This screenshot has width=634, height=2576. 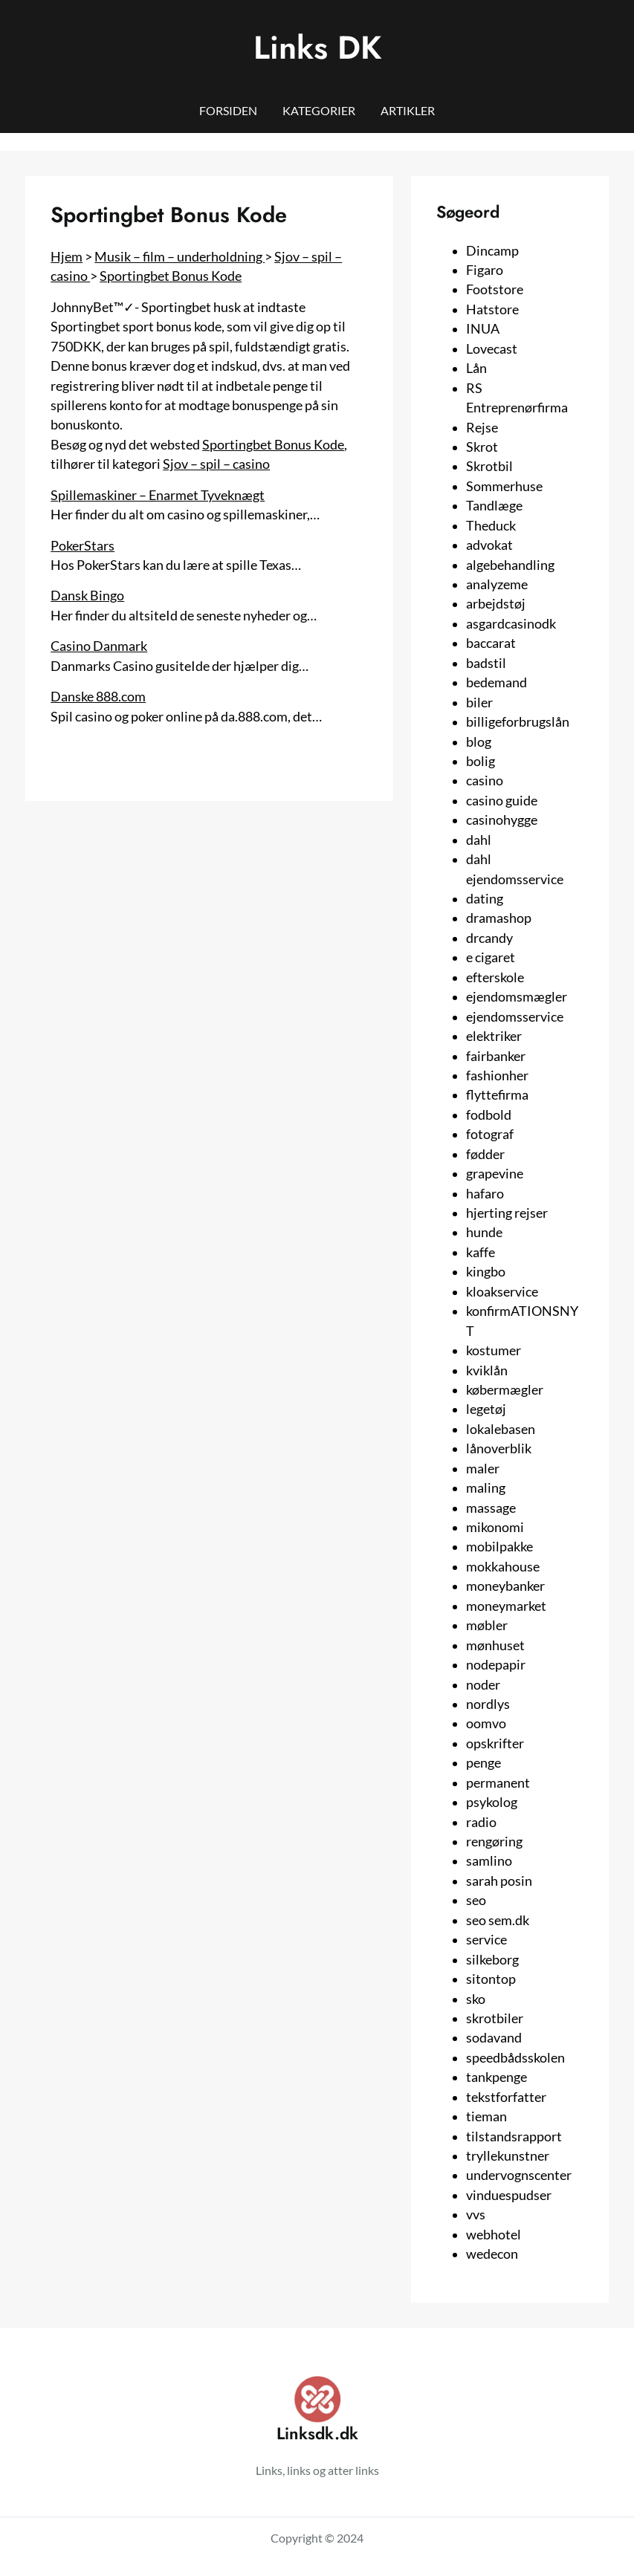 I want to click on asgardcasinodk, so click(x=511, y=624).